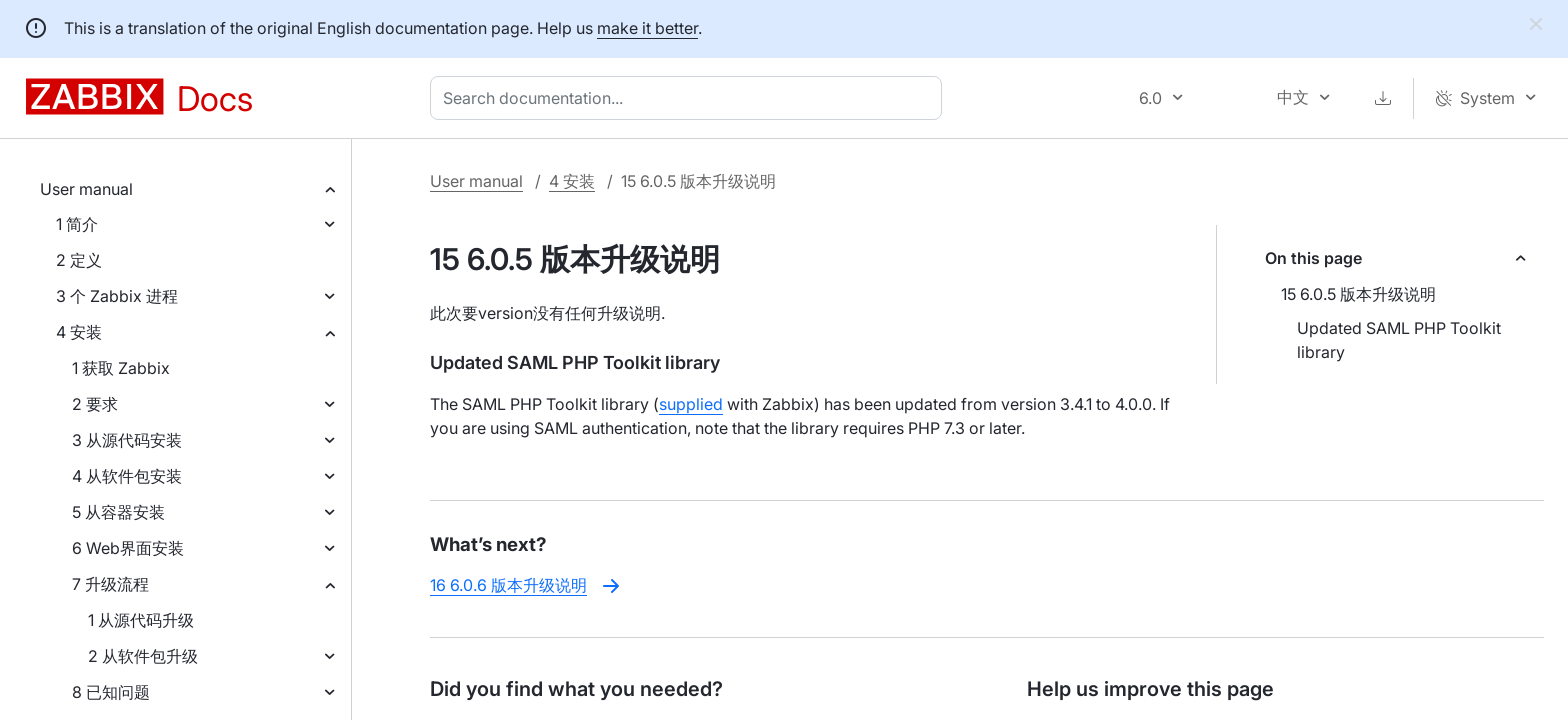  I want to click on 8 已知问题, so click(111, 692).